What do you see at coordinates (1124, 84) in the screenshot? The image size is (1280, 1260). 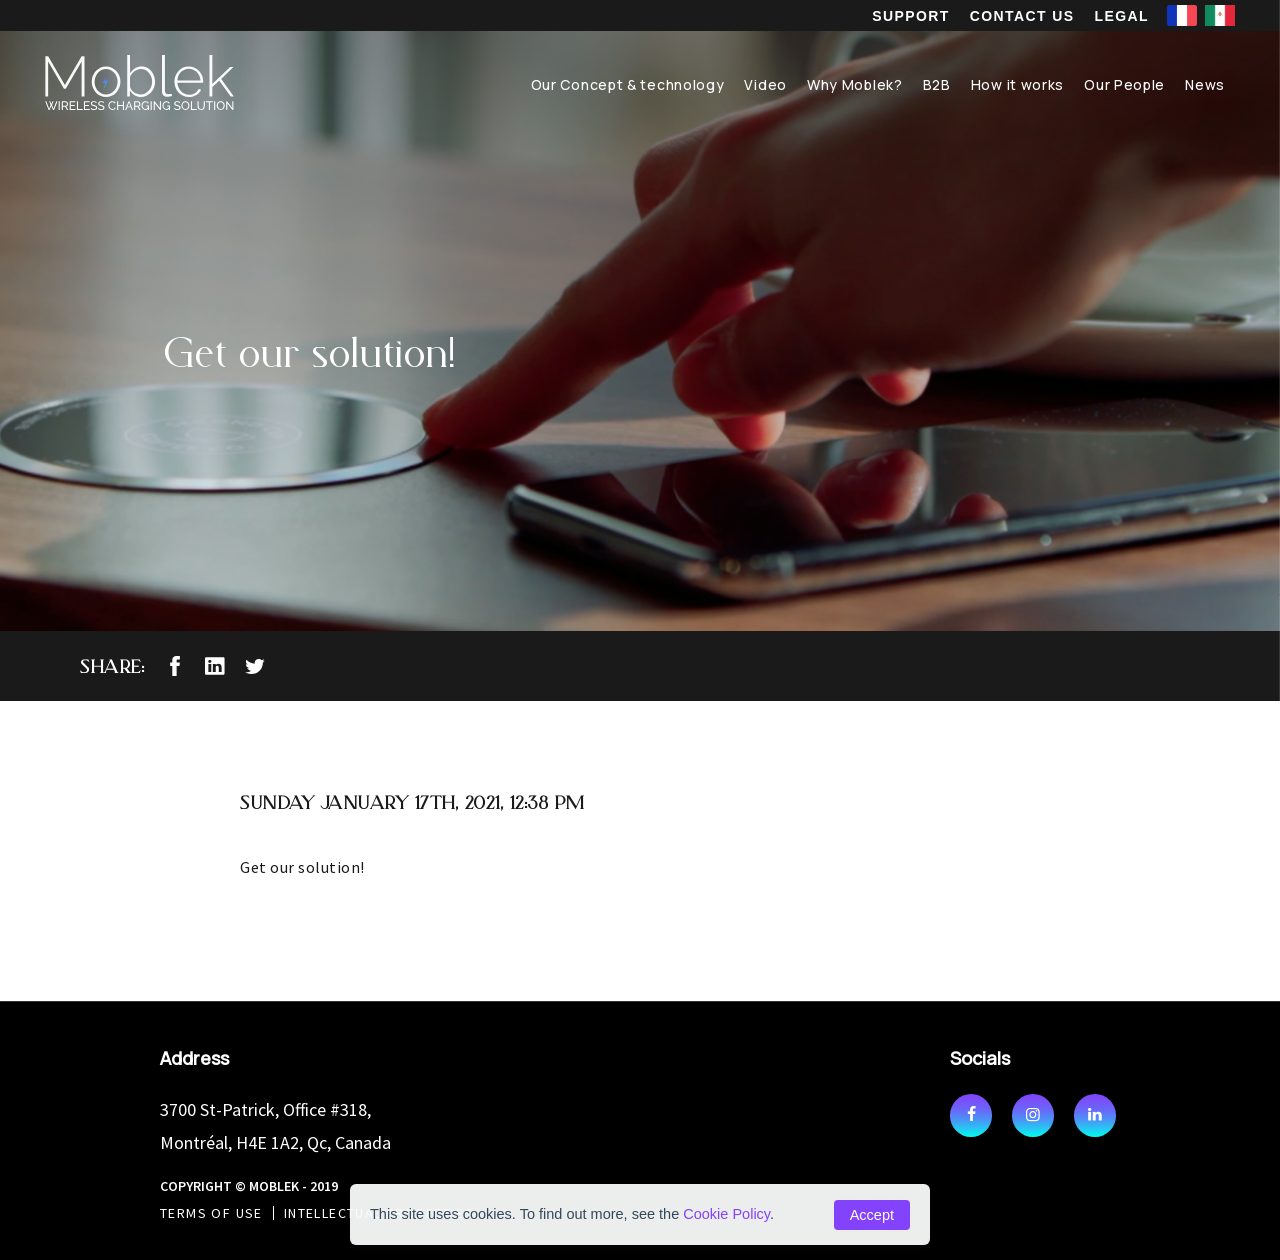 I see `Our People` at bounding box center [1124, 84].